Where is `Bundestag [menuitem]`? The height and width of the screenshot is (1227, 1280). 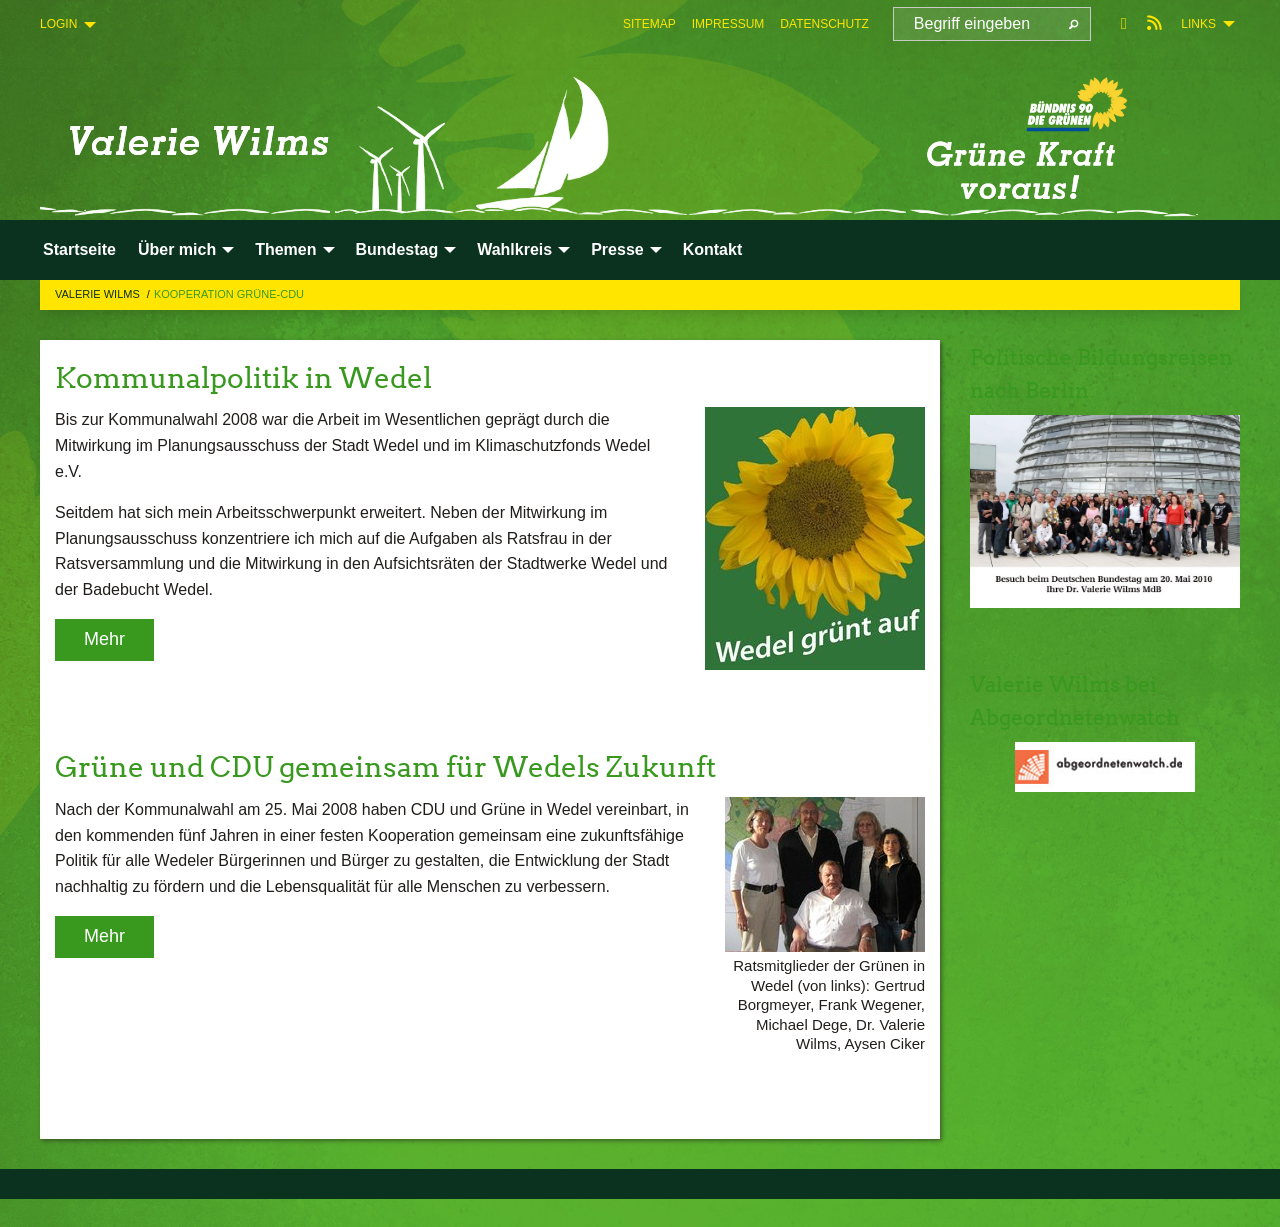
Bundestag [menuitem] is located at coordinates (397, 249).